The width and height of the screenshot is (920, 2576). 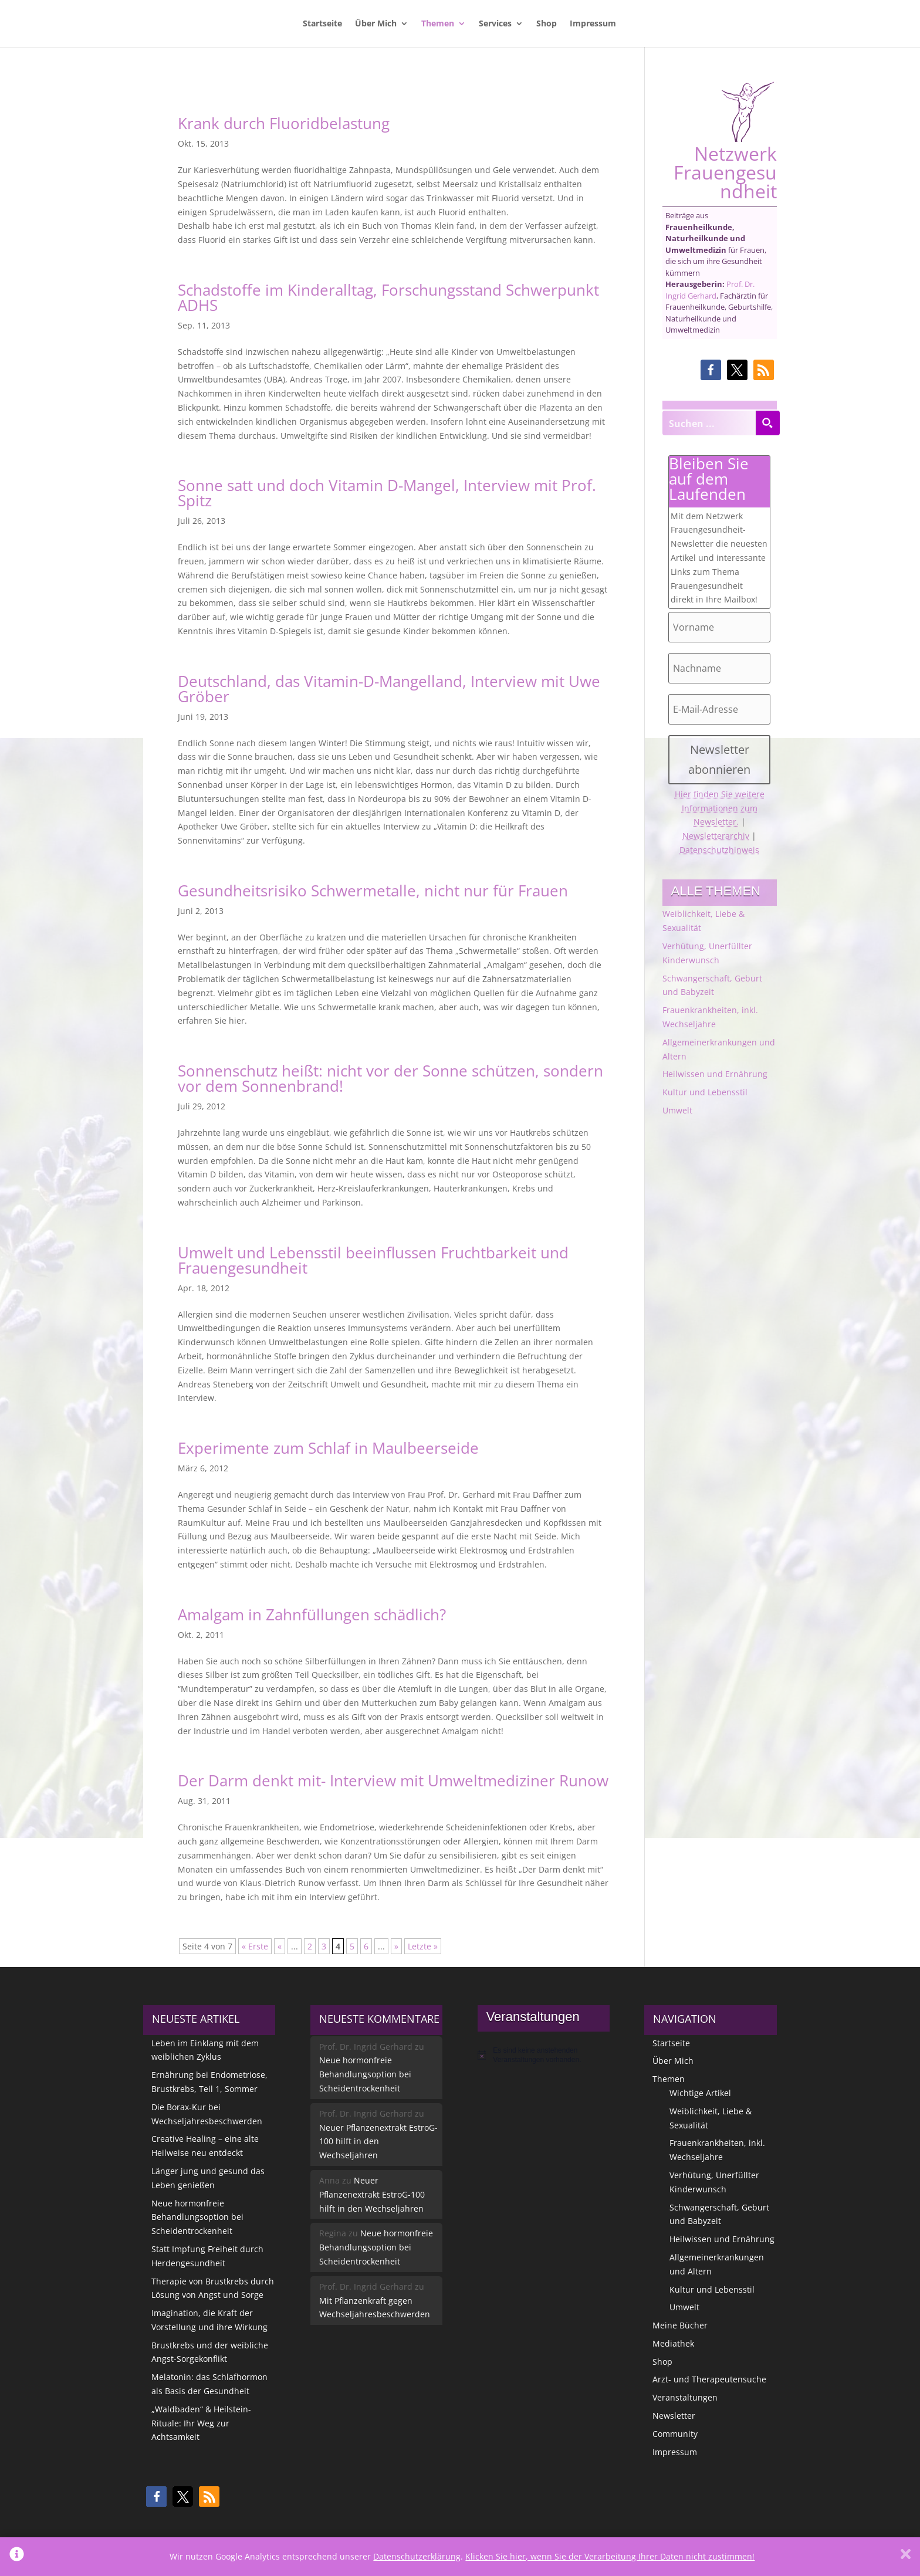 What do you see at coordinates (393, 1780) in the screenshot?
I see `Der Darm denkt mit- Interview mit Umweltmediziner Runow` at bounding box center [393, 1780].